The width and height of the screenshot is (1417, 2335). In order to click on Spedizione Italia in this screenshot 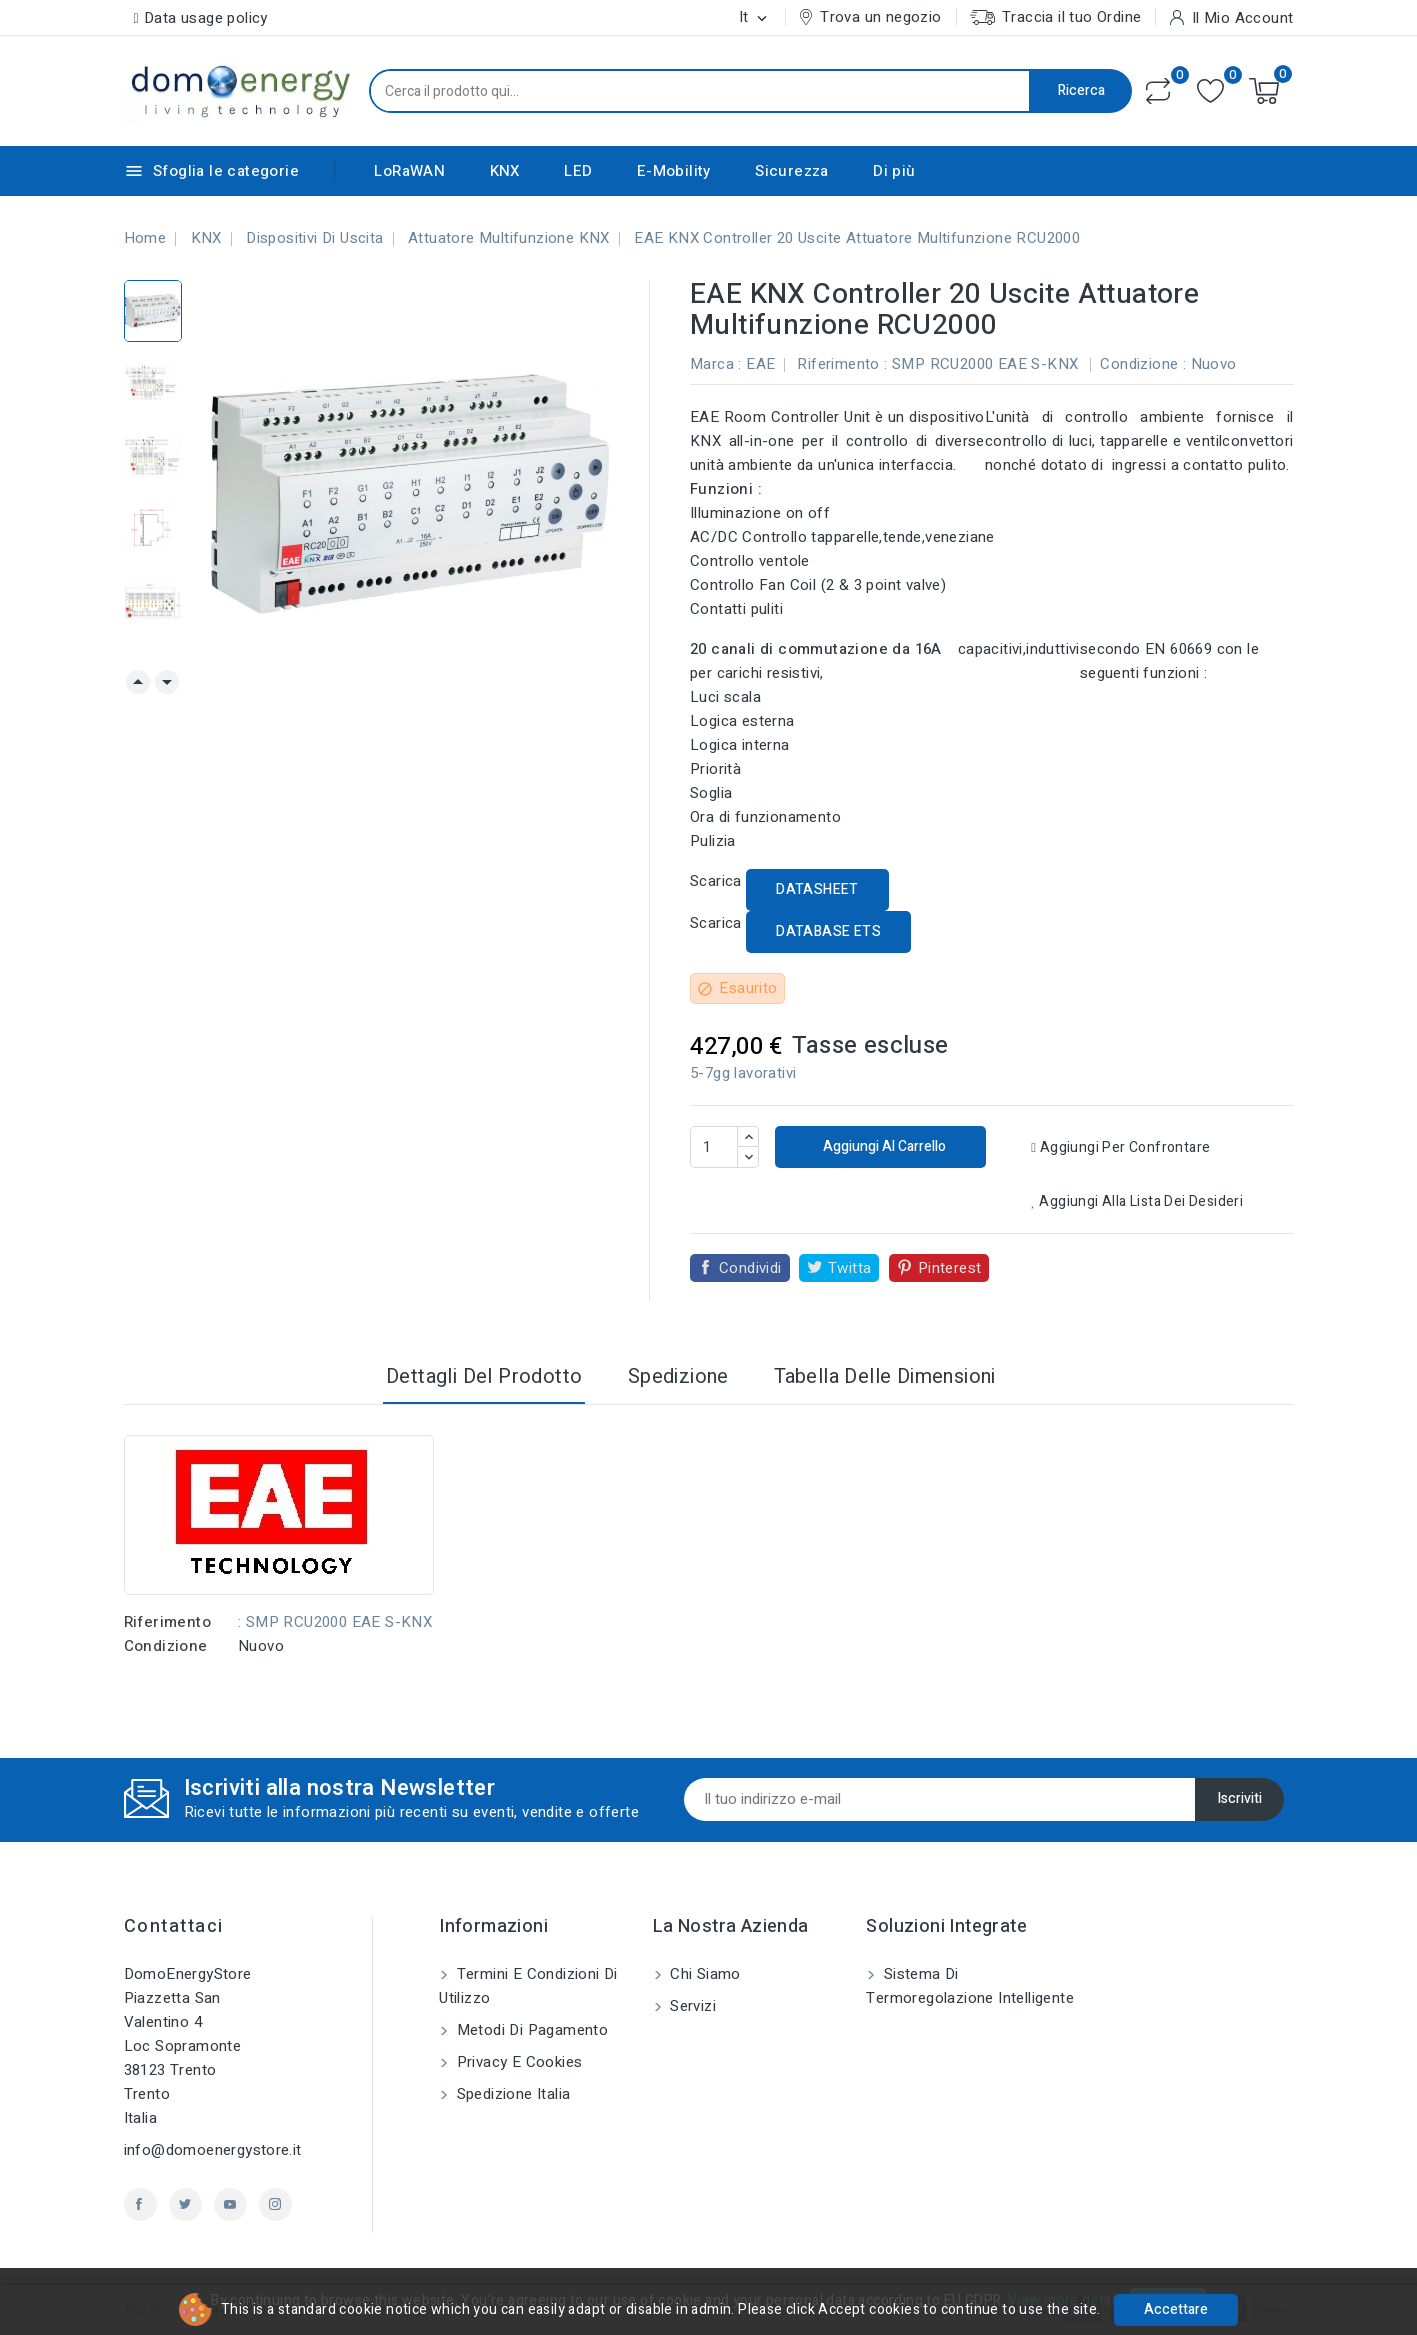, I will do `click(511, 2094)`.